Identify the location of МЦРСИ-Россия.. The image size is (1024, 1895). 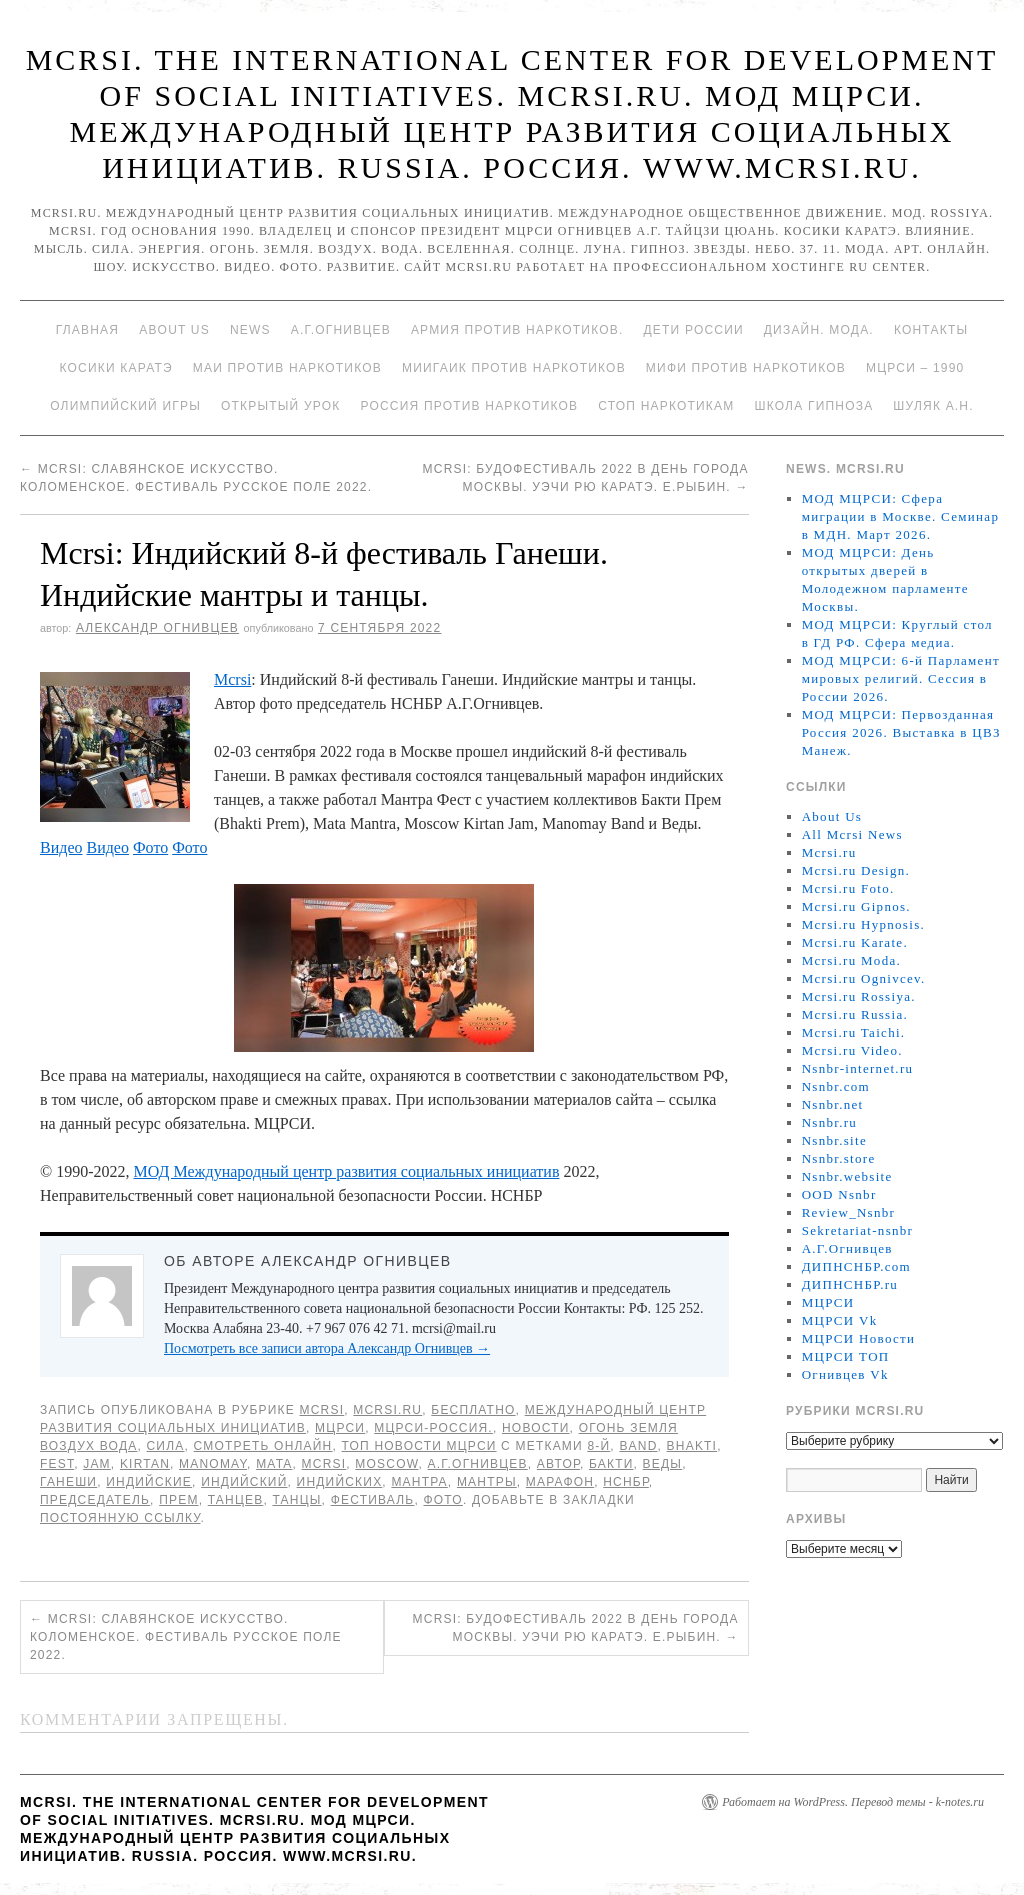
(433, 1428).